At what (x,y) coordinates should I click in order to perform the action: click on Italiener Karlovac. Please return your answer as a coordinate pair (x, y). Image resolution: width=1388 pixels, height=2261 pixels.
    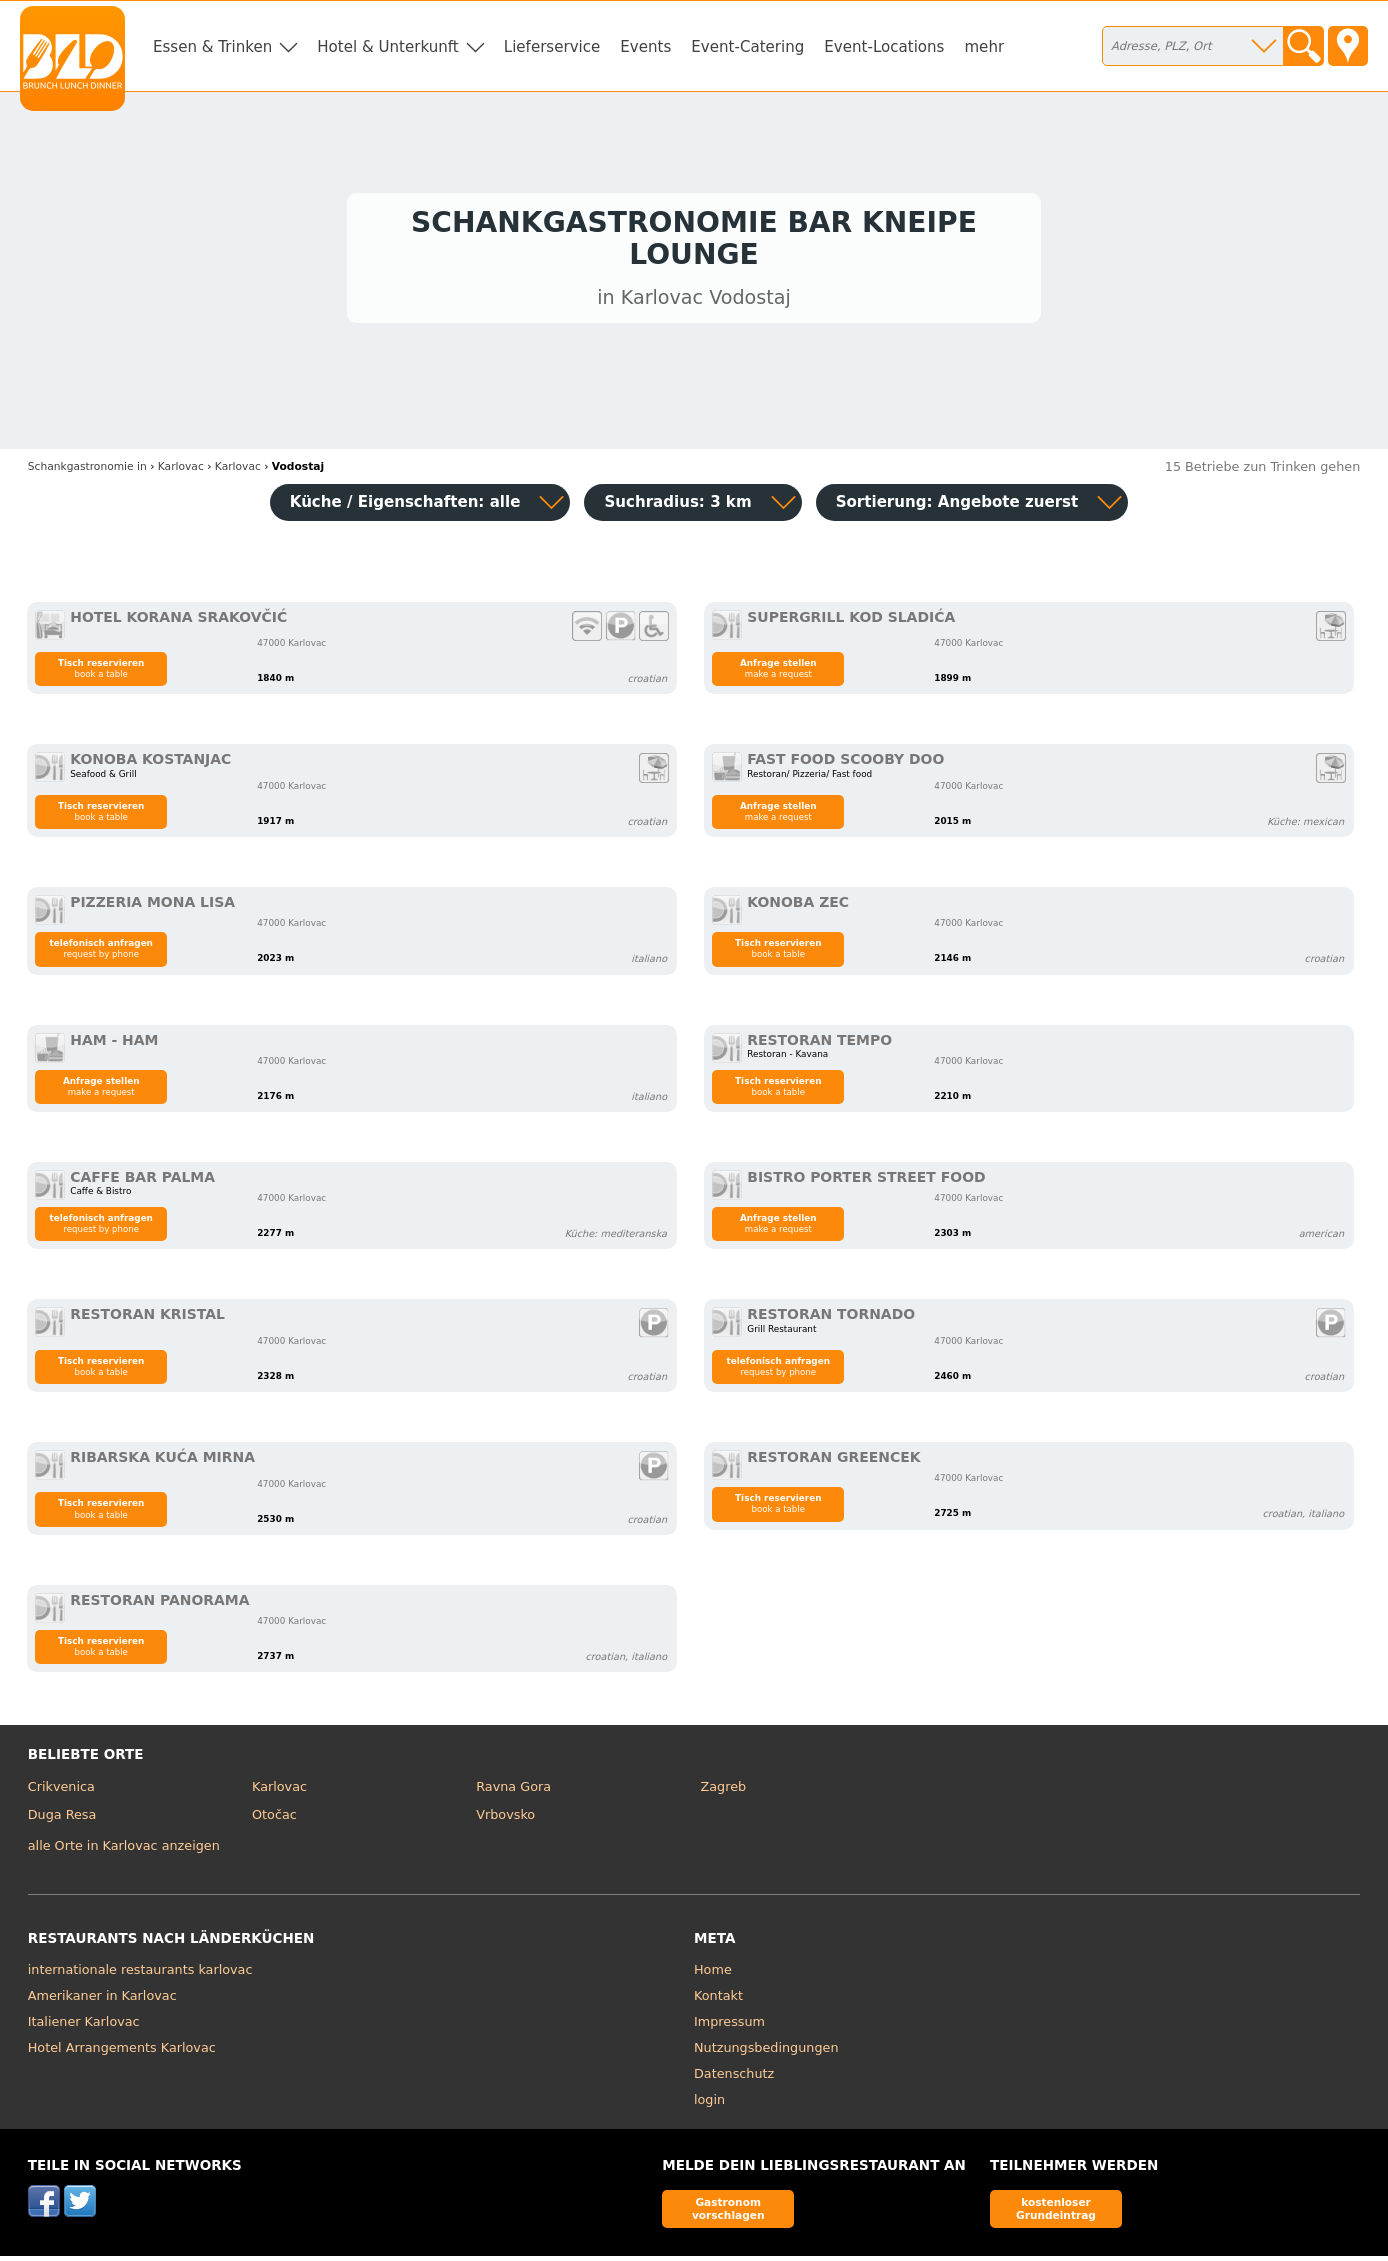
    Looking at the image, I should click on (84, 2026).